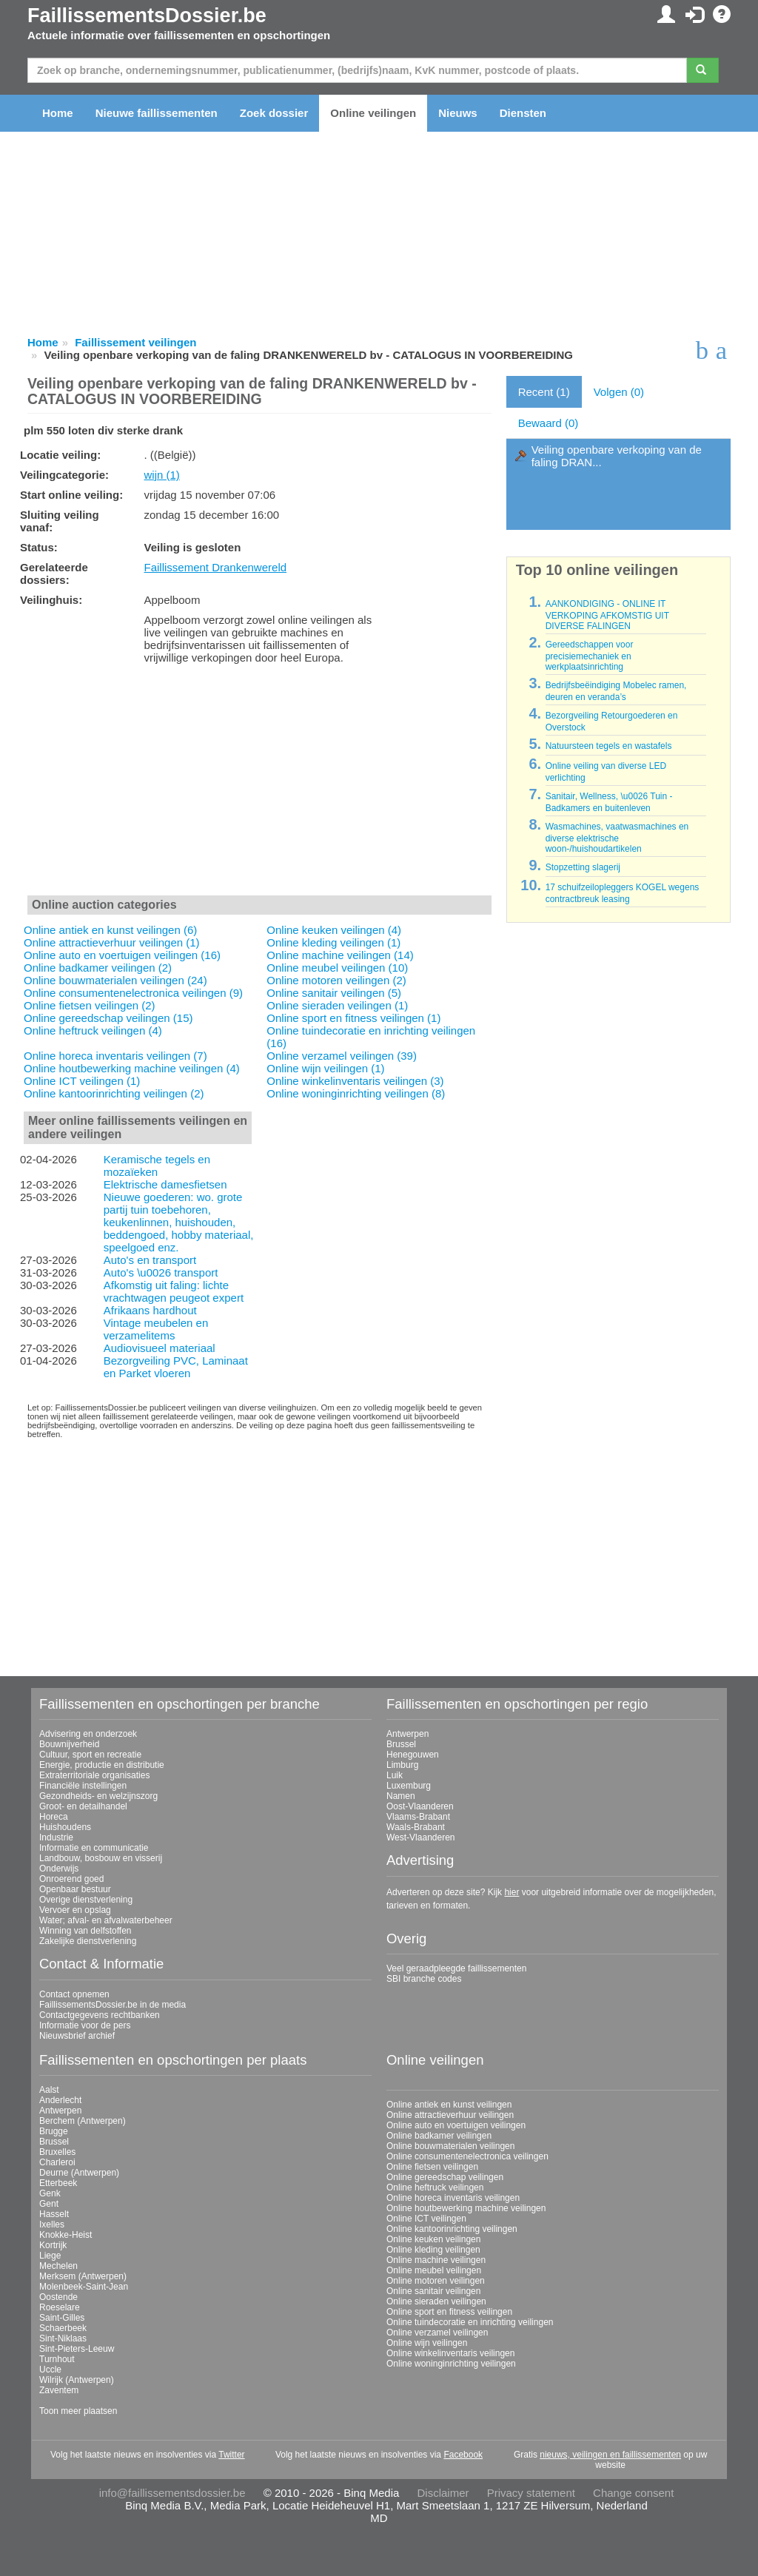  What do you see at coordinates (74, 1994) in the screenshot?
I see `Contact opnemen` at bounding box center [74, 1994].